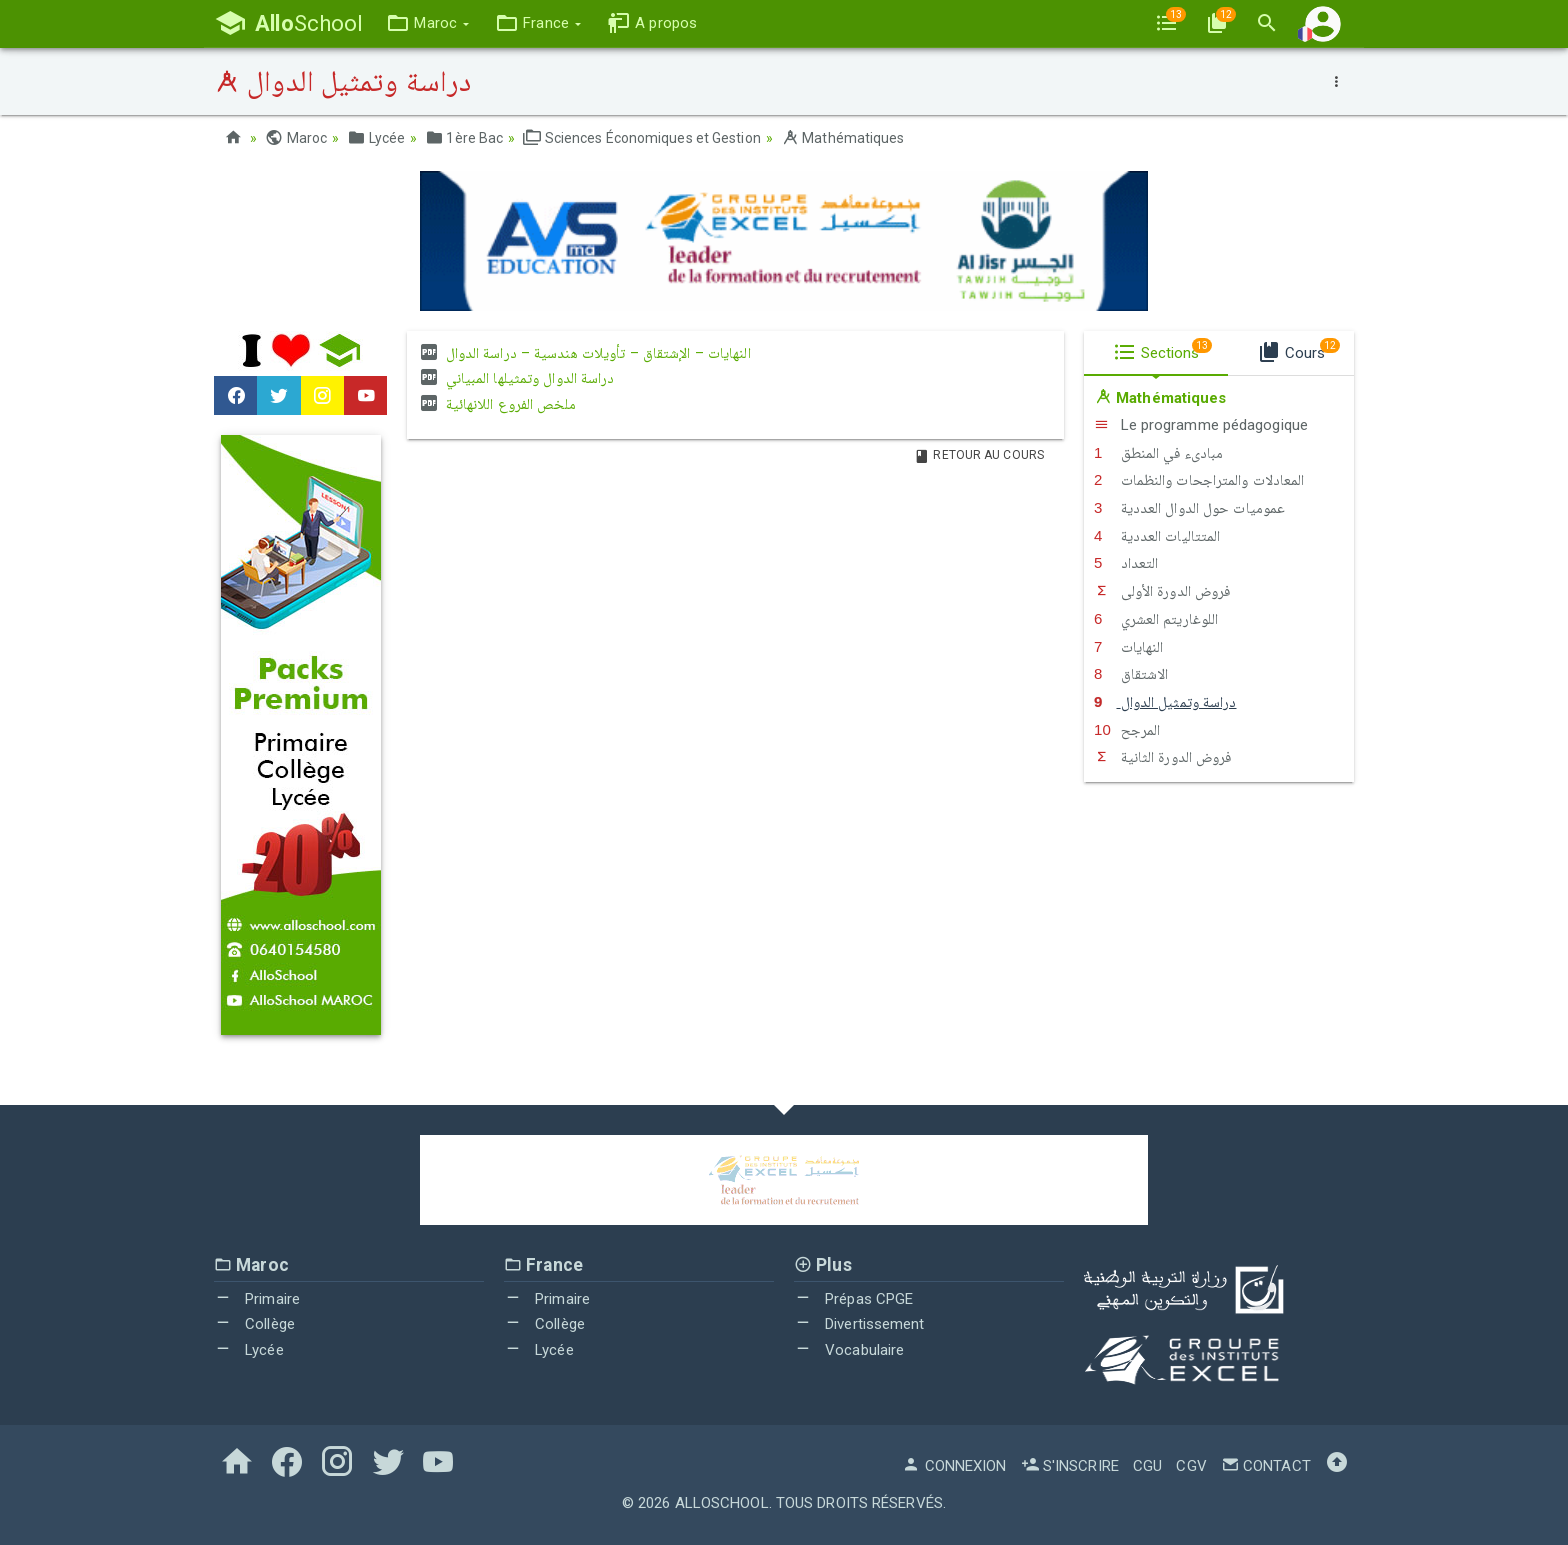 The height and width of the screenshot is (1545, 1568). Describe the element at coordinates (376, 138) in the screenshot. I see `Lycée` at that location.